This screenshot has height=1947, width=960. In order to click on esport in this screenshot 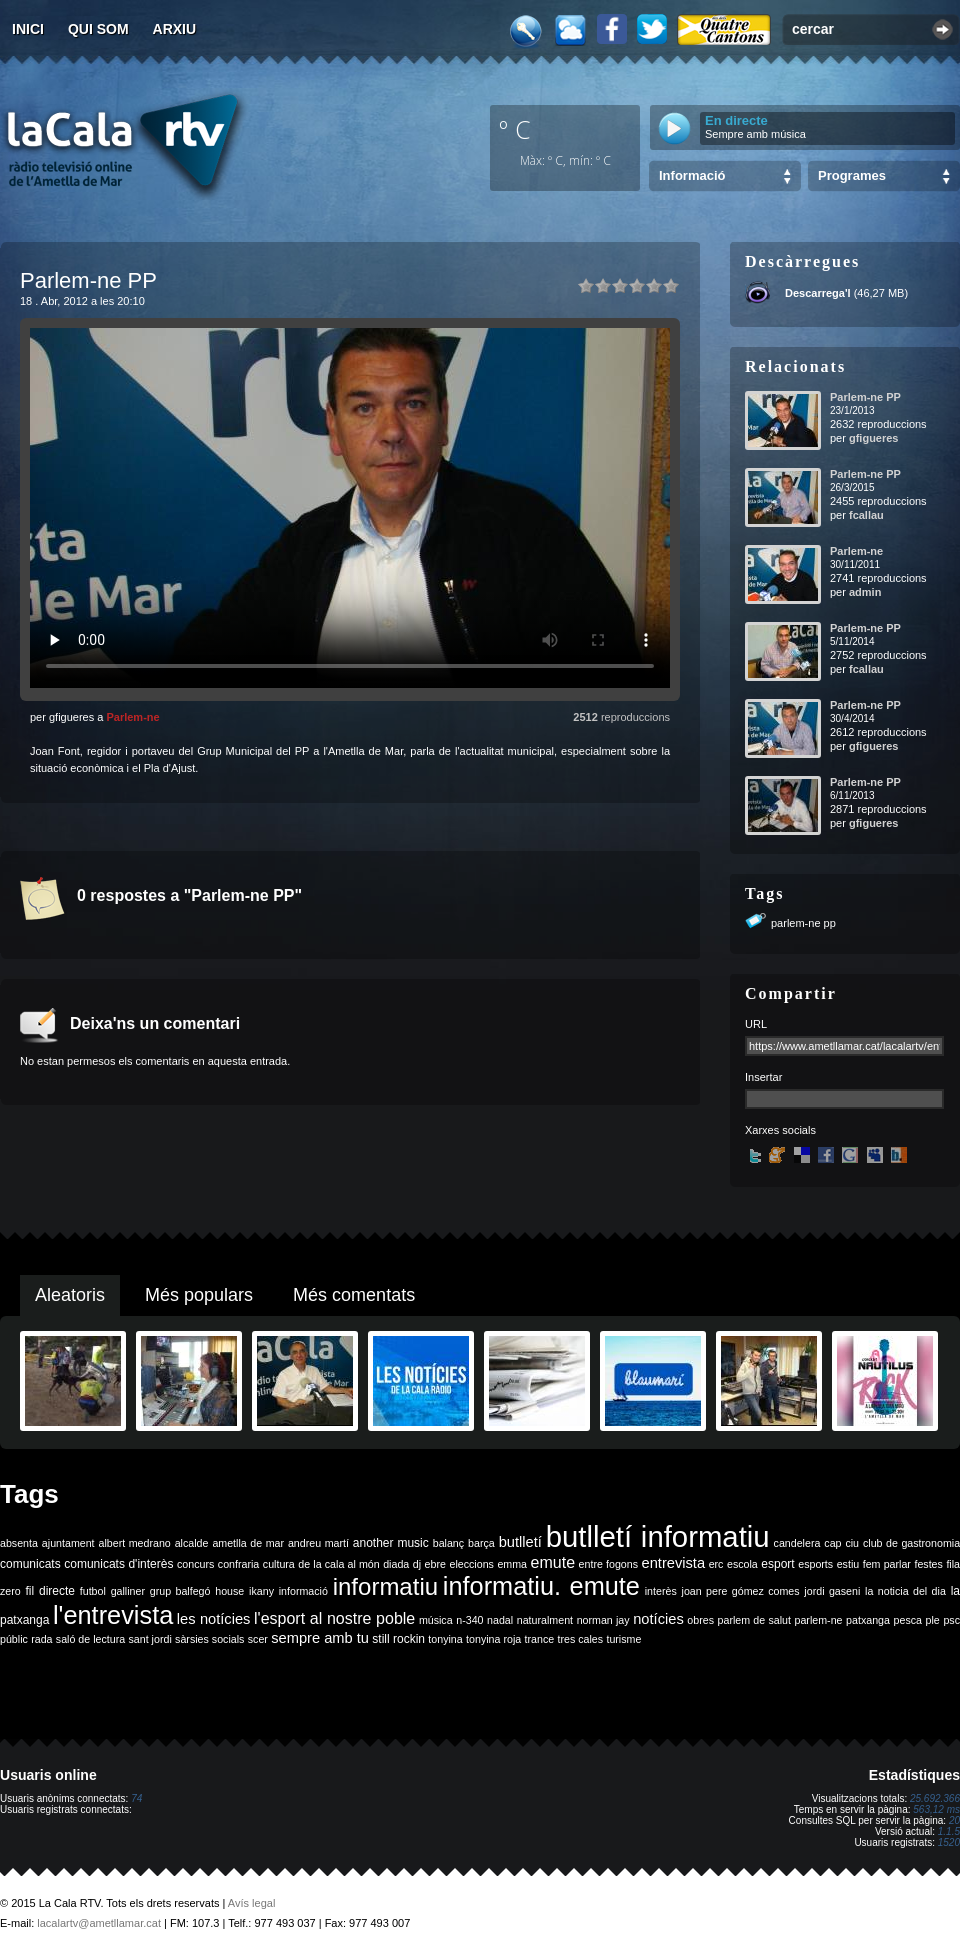, I will do `click(777, 1564)`.